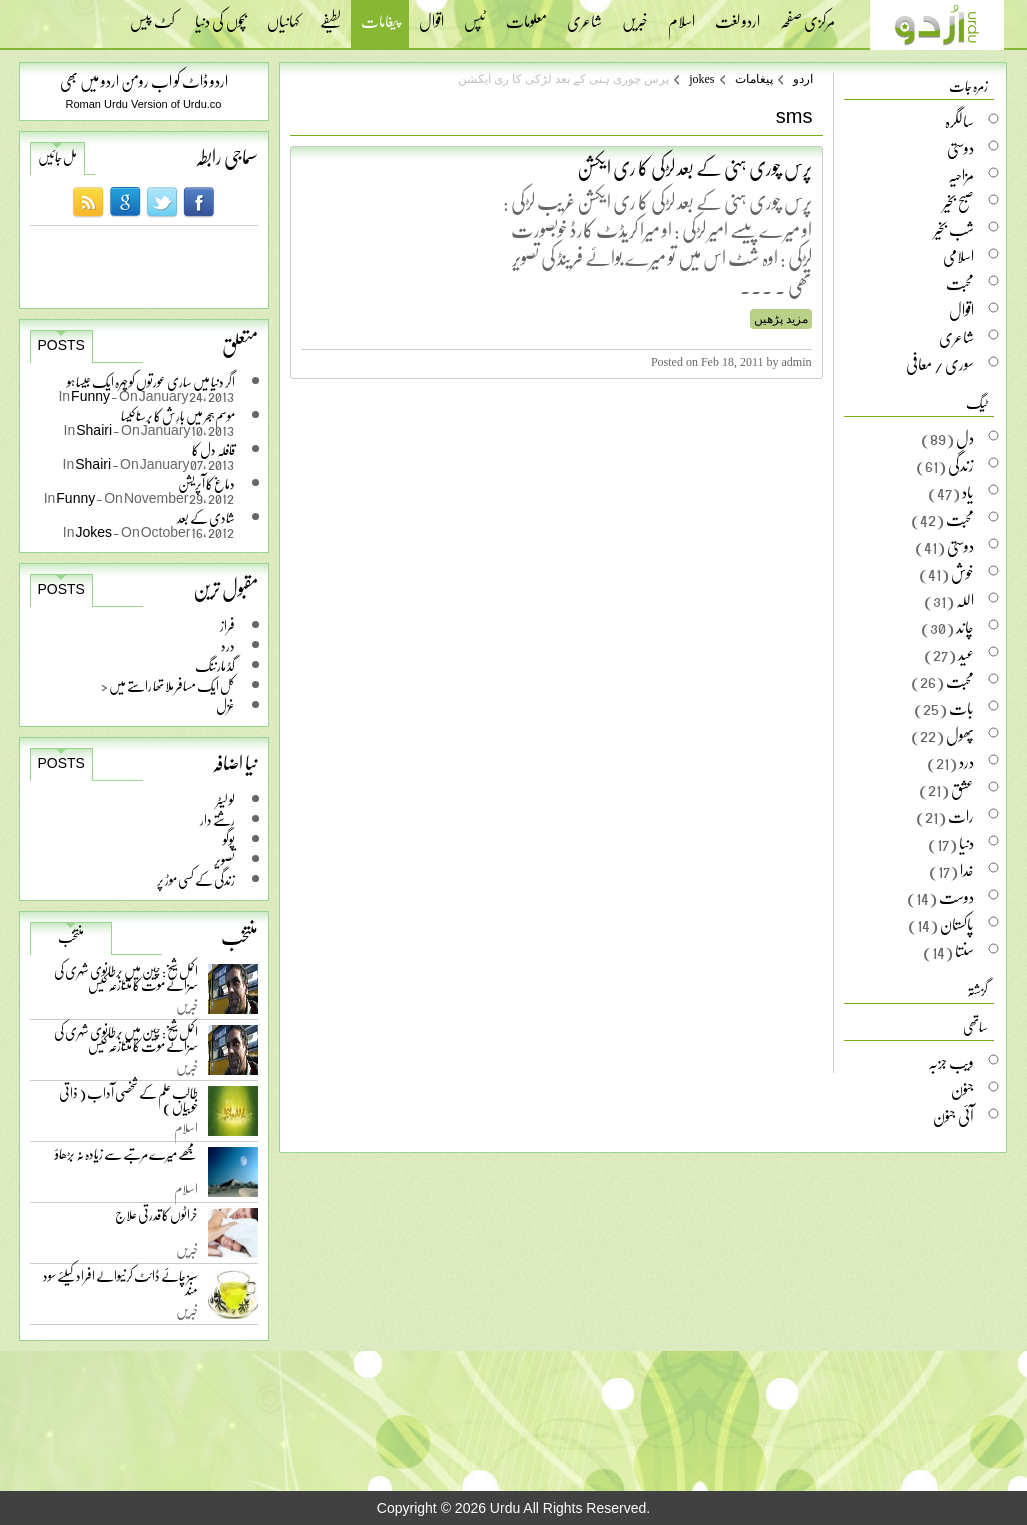 This screenshot has height=1525, width=1027. What do you see at coordinates (961, 816) in the screenshot?
I see `رات` at bounding box center [961, 816].